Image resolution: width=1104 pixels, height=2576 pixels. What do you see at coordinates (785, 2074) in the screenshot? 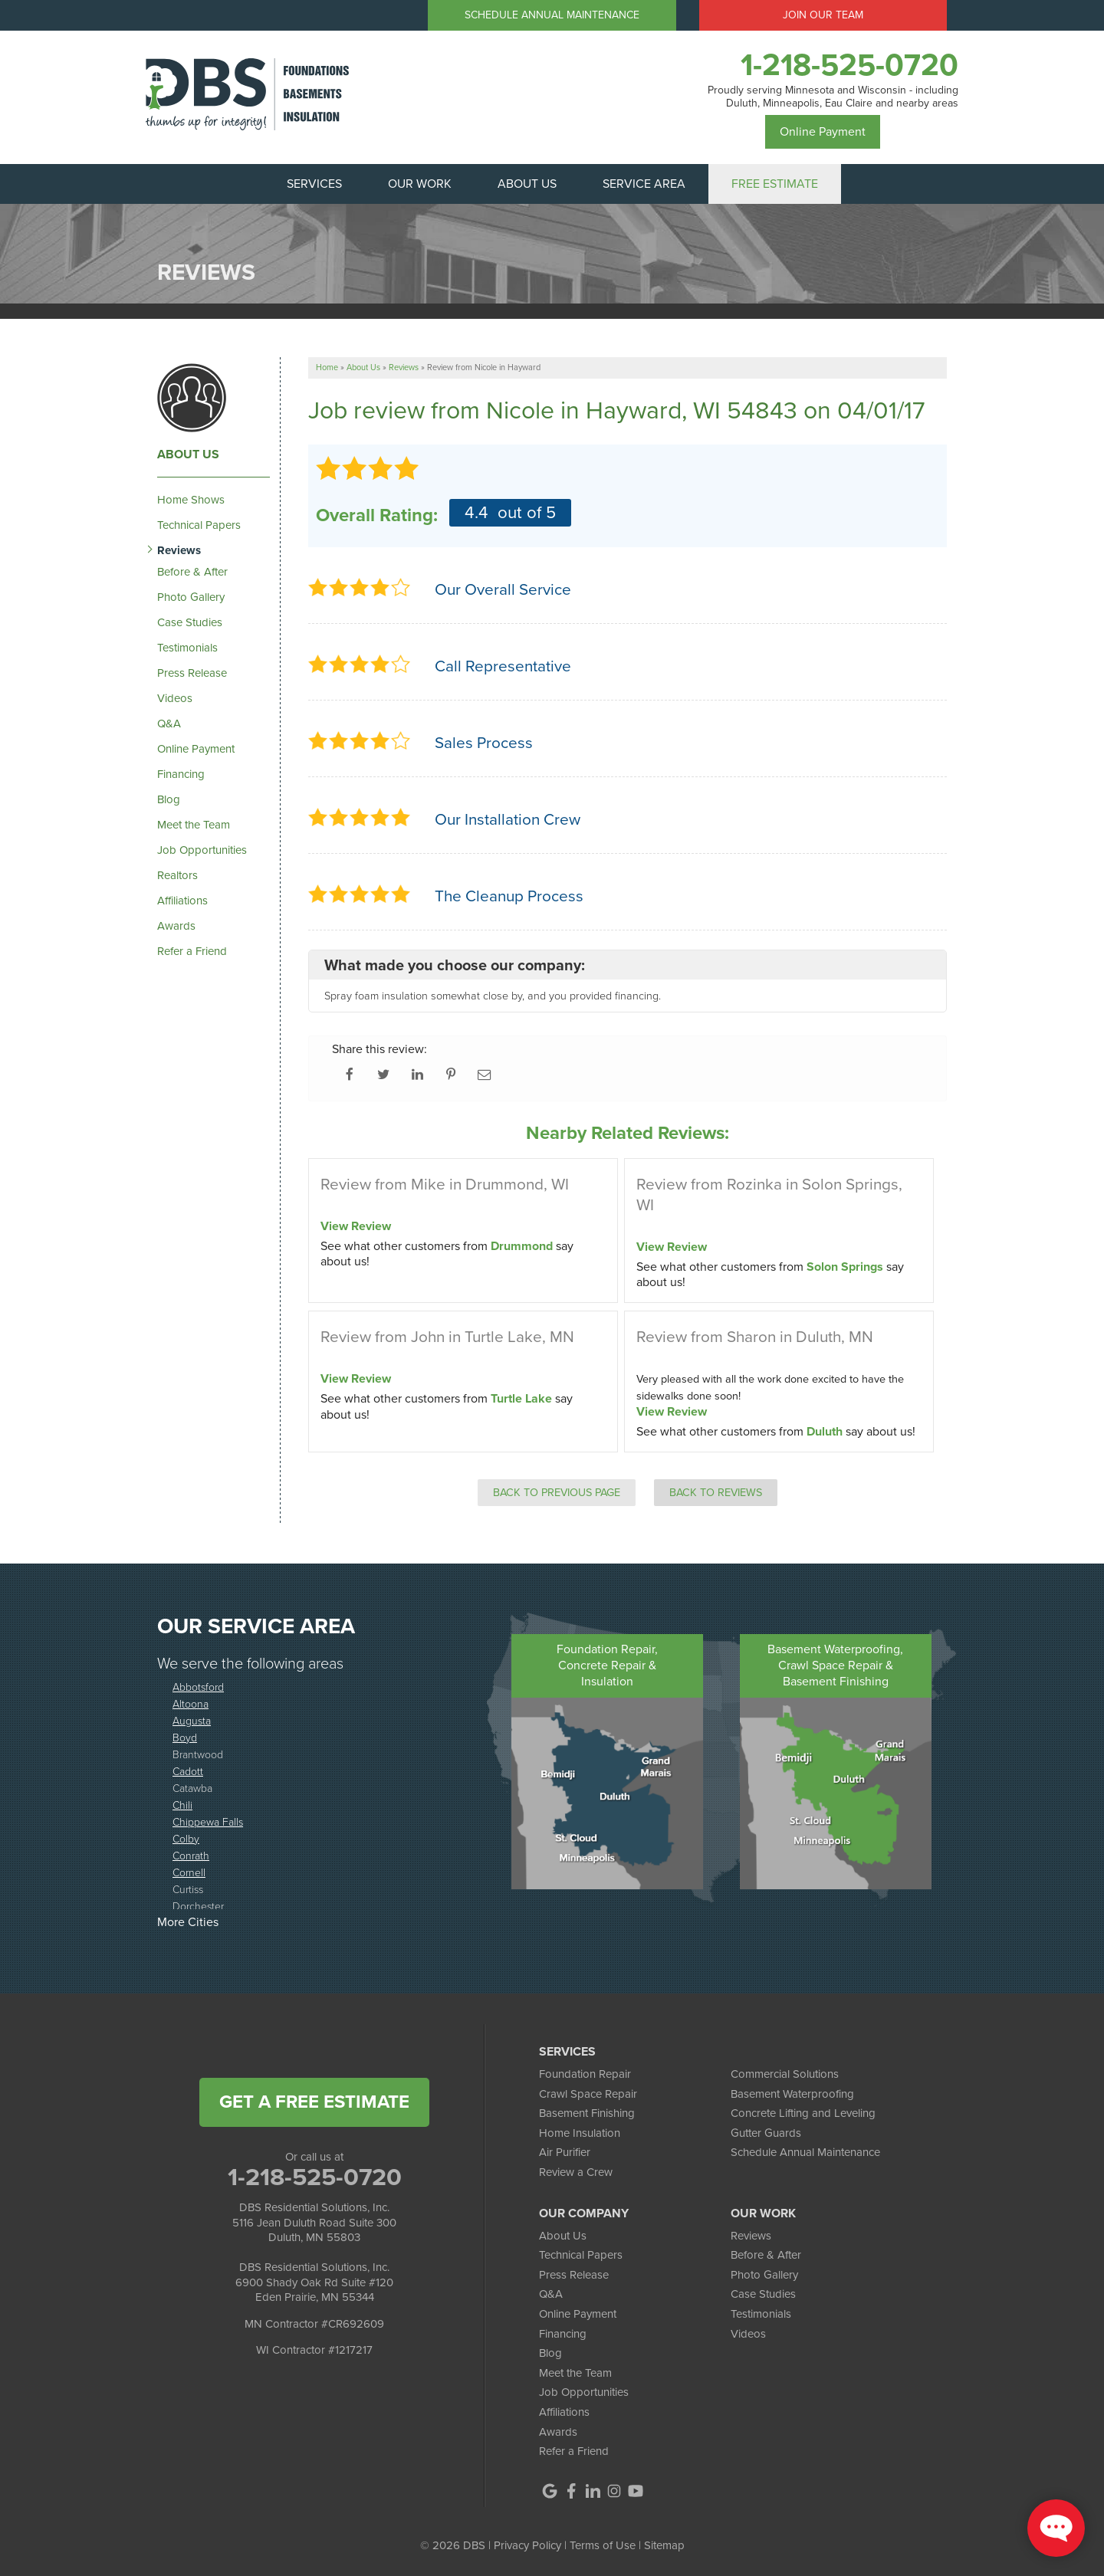
I see `Commercial Solutions` at bounding box center [785, 2074].